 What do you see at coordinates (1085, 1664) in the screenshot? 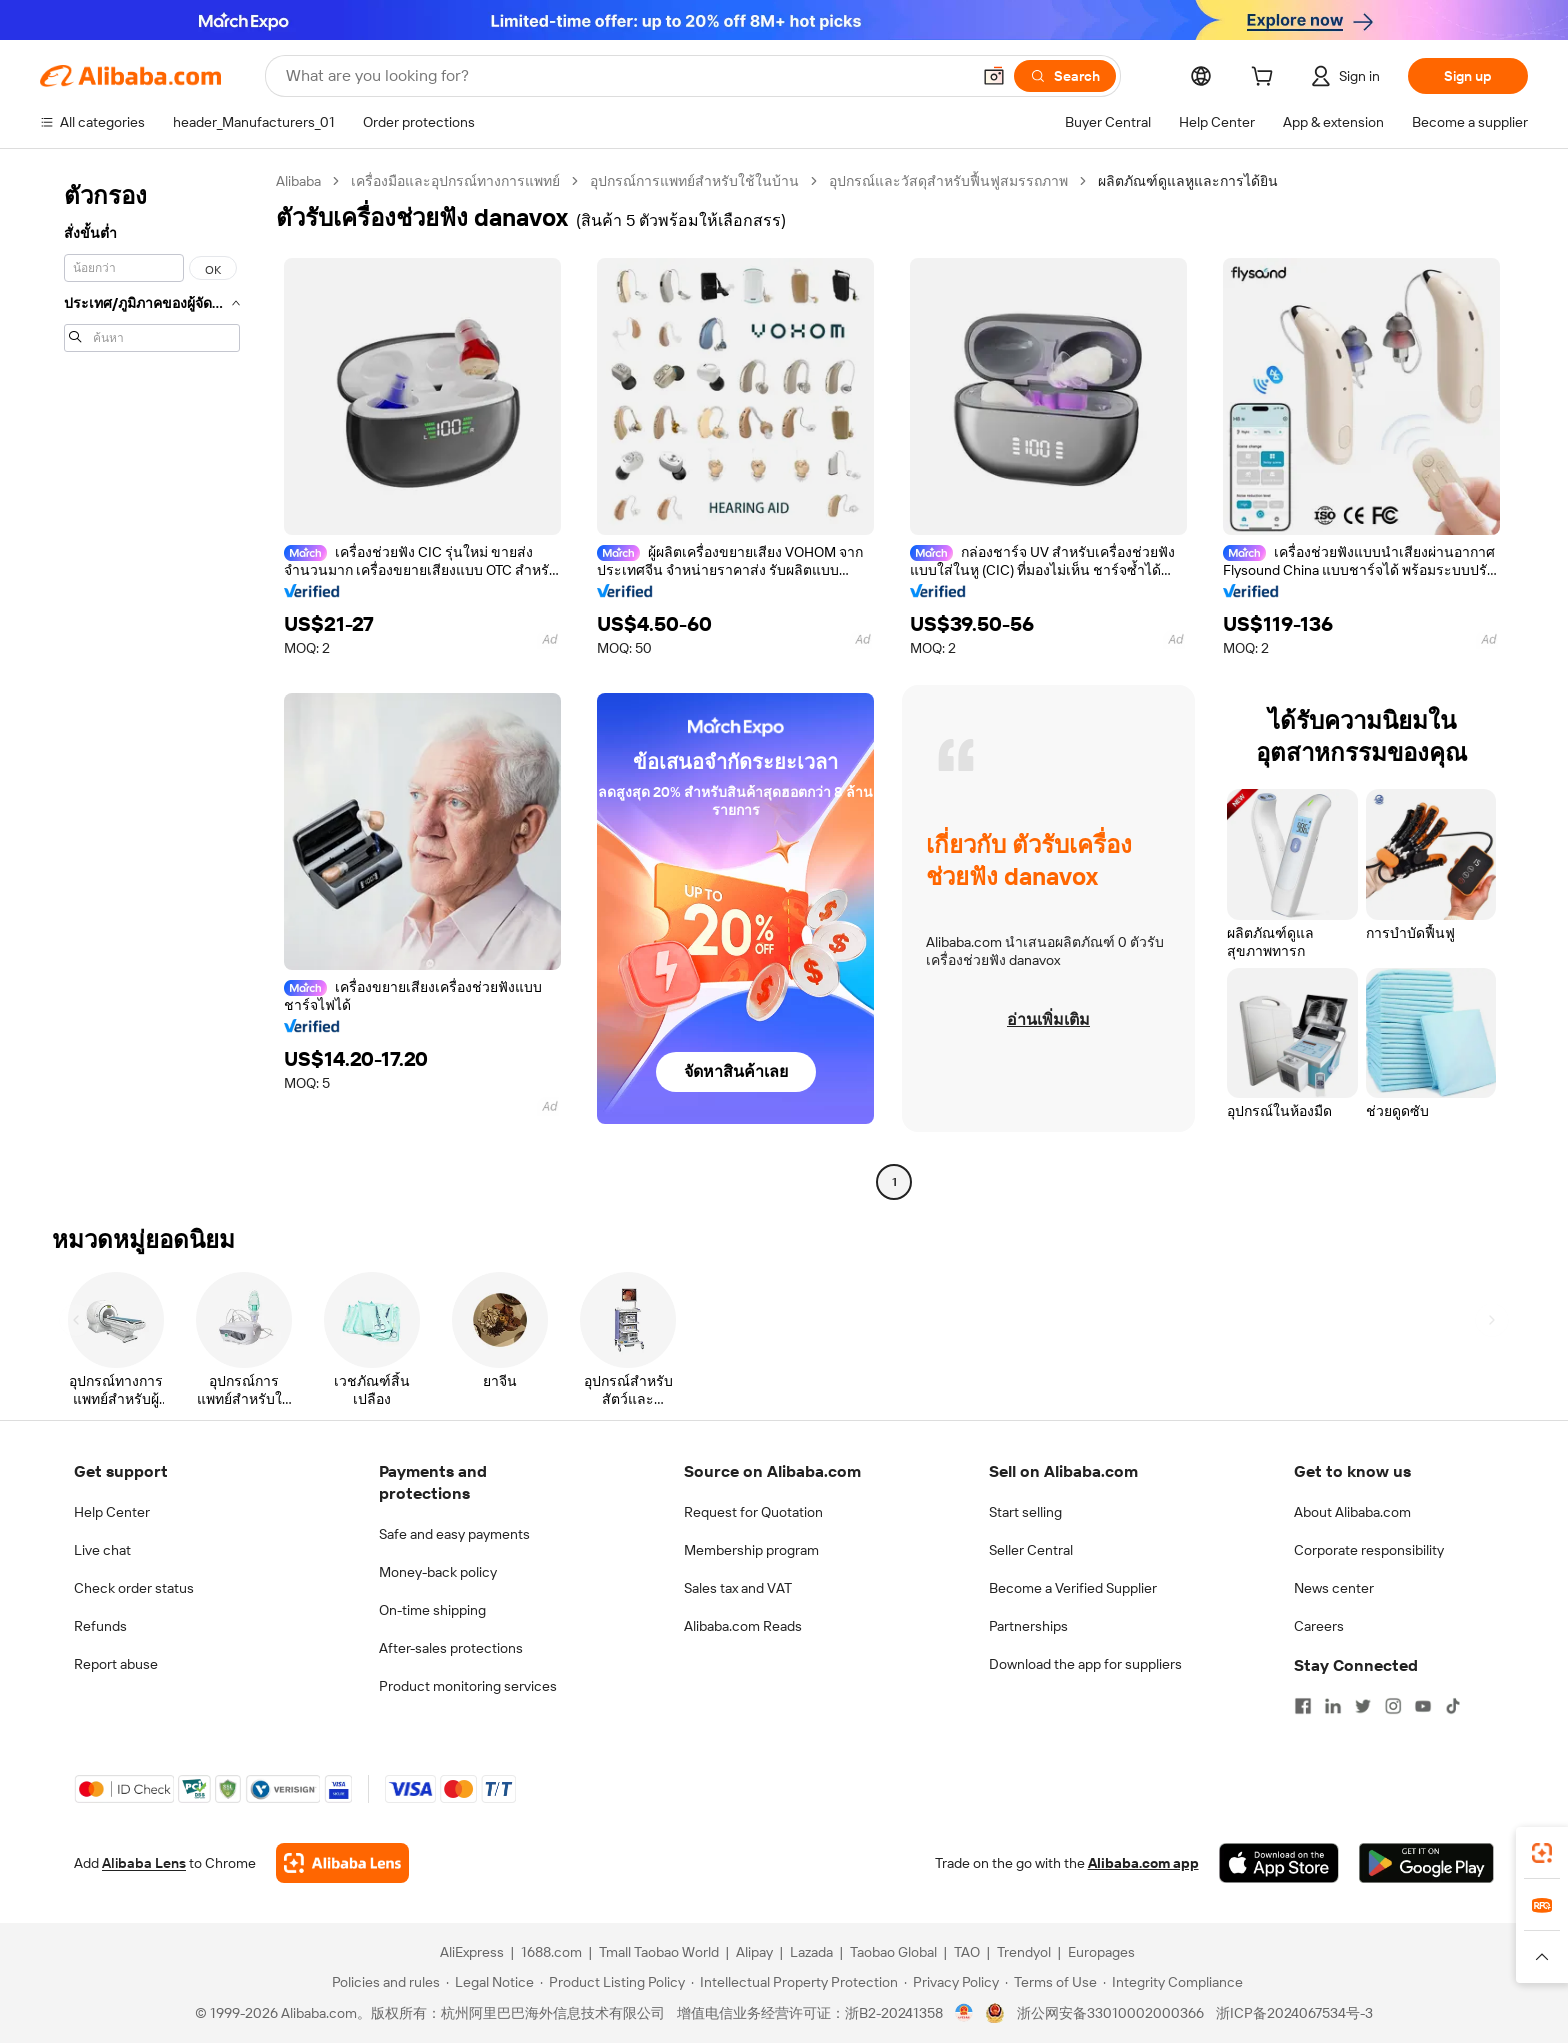
I see `Download the app for suppliers` at bounding box center [1085, 1664].